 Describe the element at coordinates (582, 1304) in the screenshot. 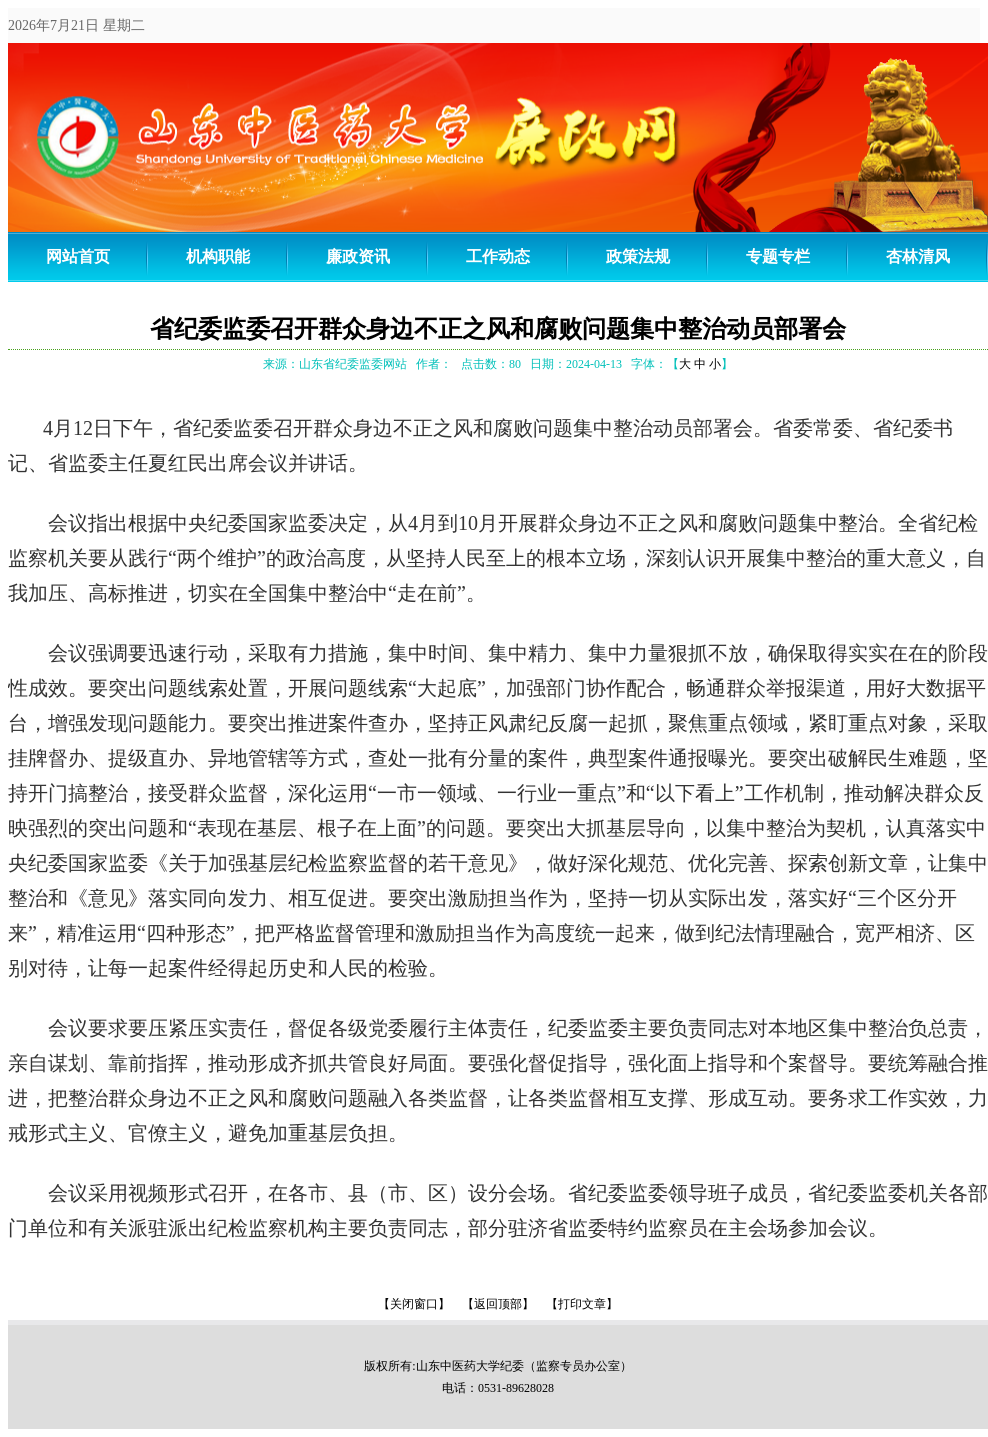

I see `【打印文章】` at that location.